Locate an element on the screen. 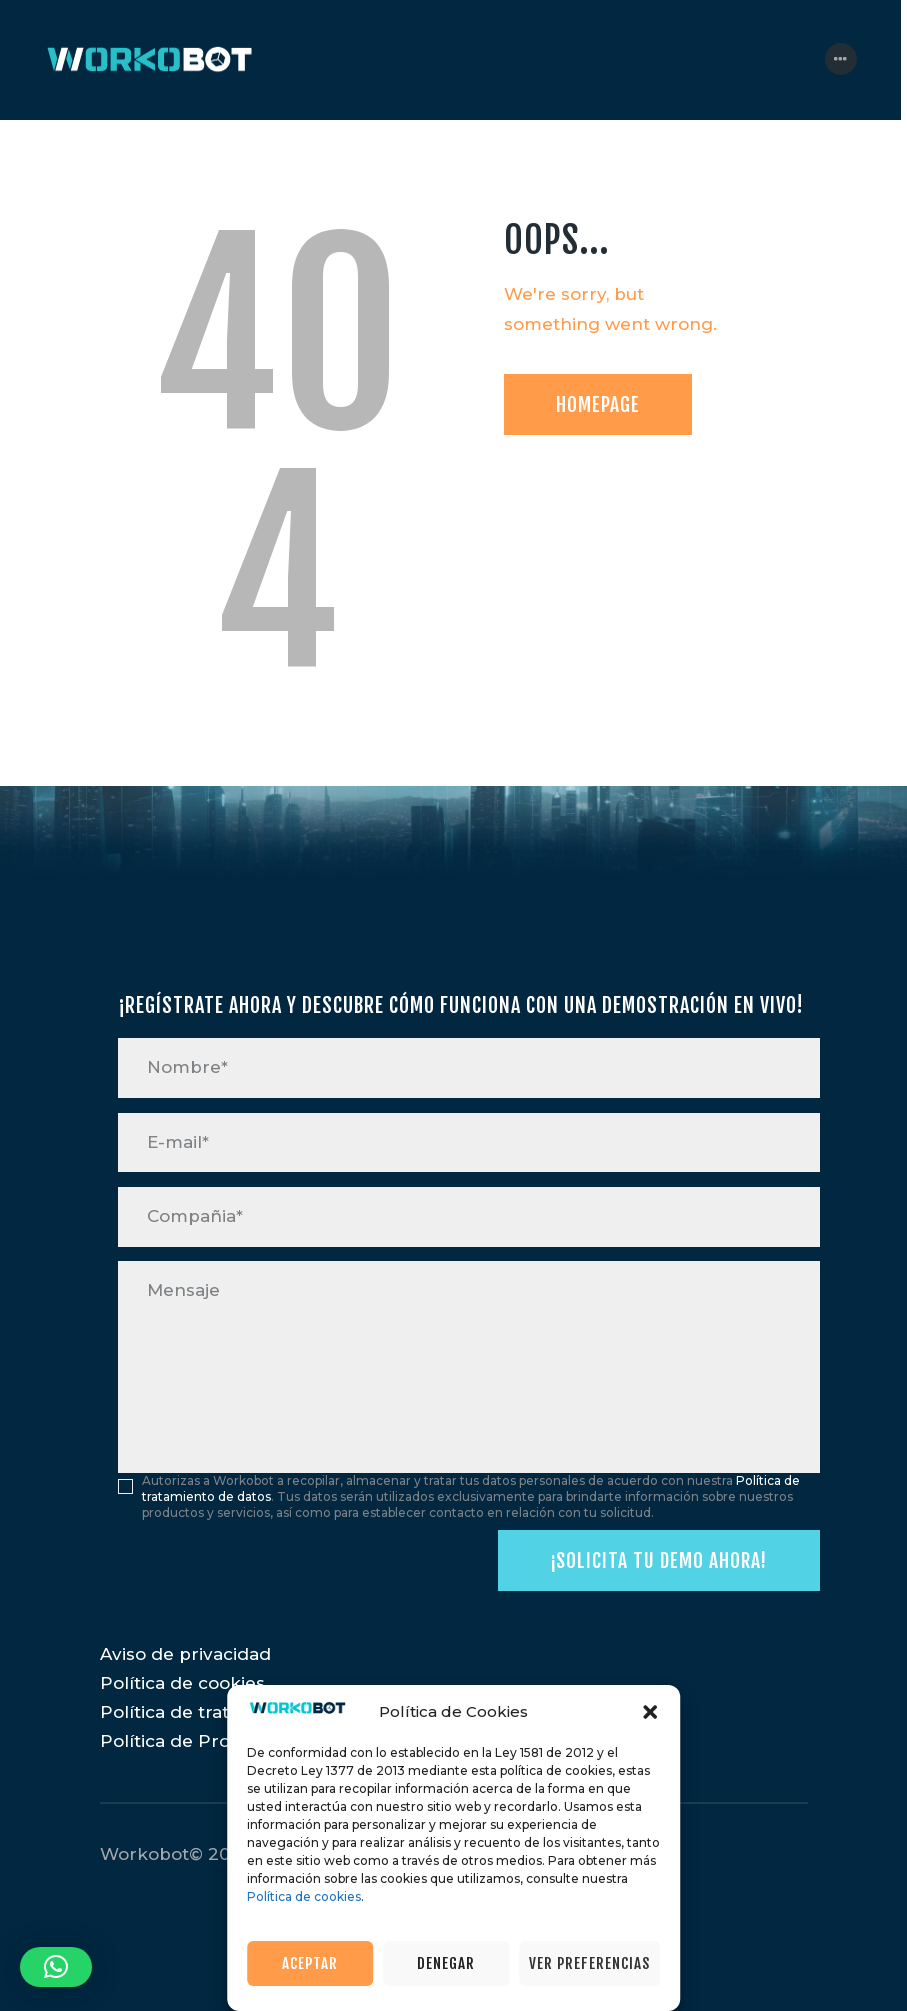 This screenshot has height=2011, width=907. Ver preferencias is located at coordinates (589, 1963).